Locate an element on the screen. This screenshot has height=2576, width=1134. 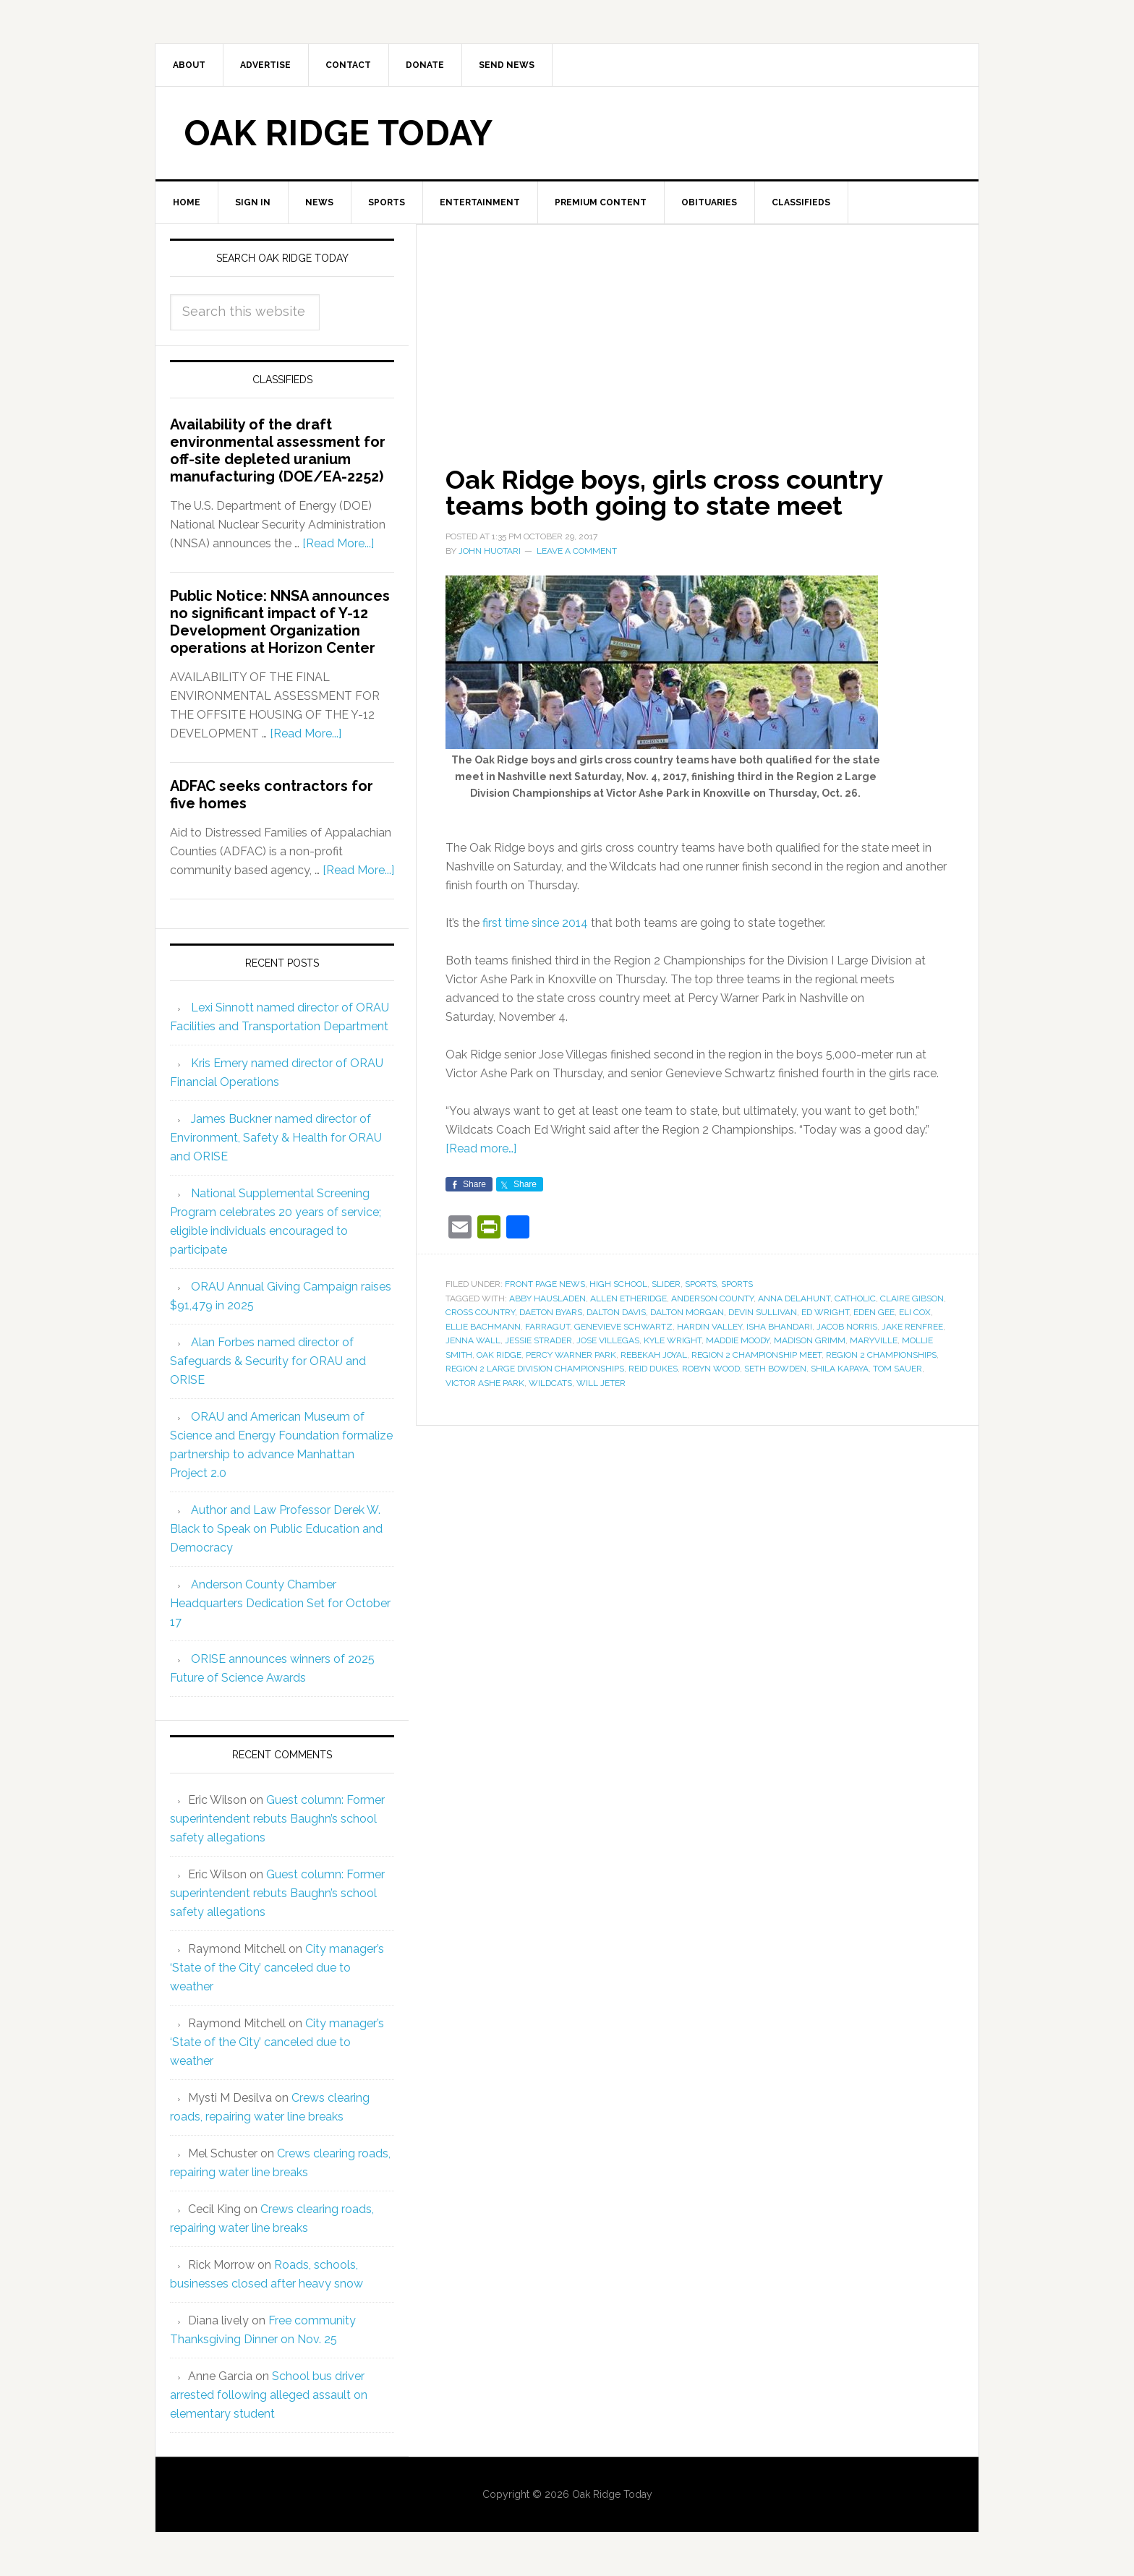
Slider is located at coordinates (666, 1284).